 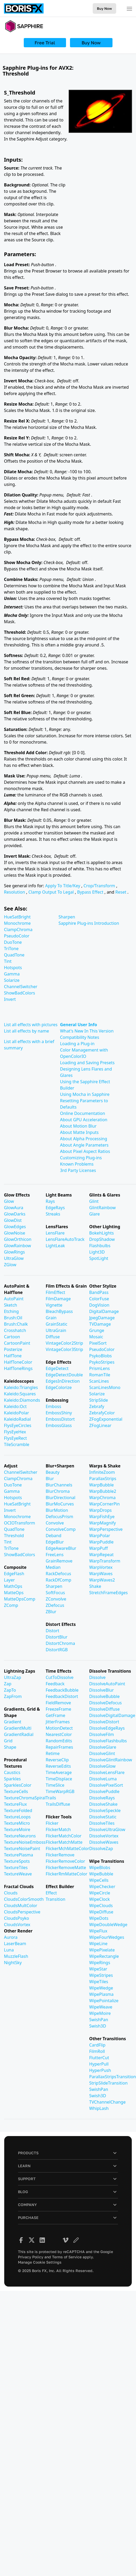 I want to click on SoftFocus, so click(x=55, y=1593).